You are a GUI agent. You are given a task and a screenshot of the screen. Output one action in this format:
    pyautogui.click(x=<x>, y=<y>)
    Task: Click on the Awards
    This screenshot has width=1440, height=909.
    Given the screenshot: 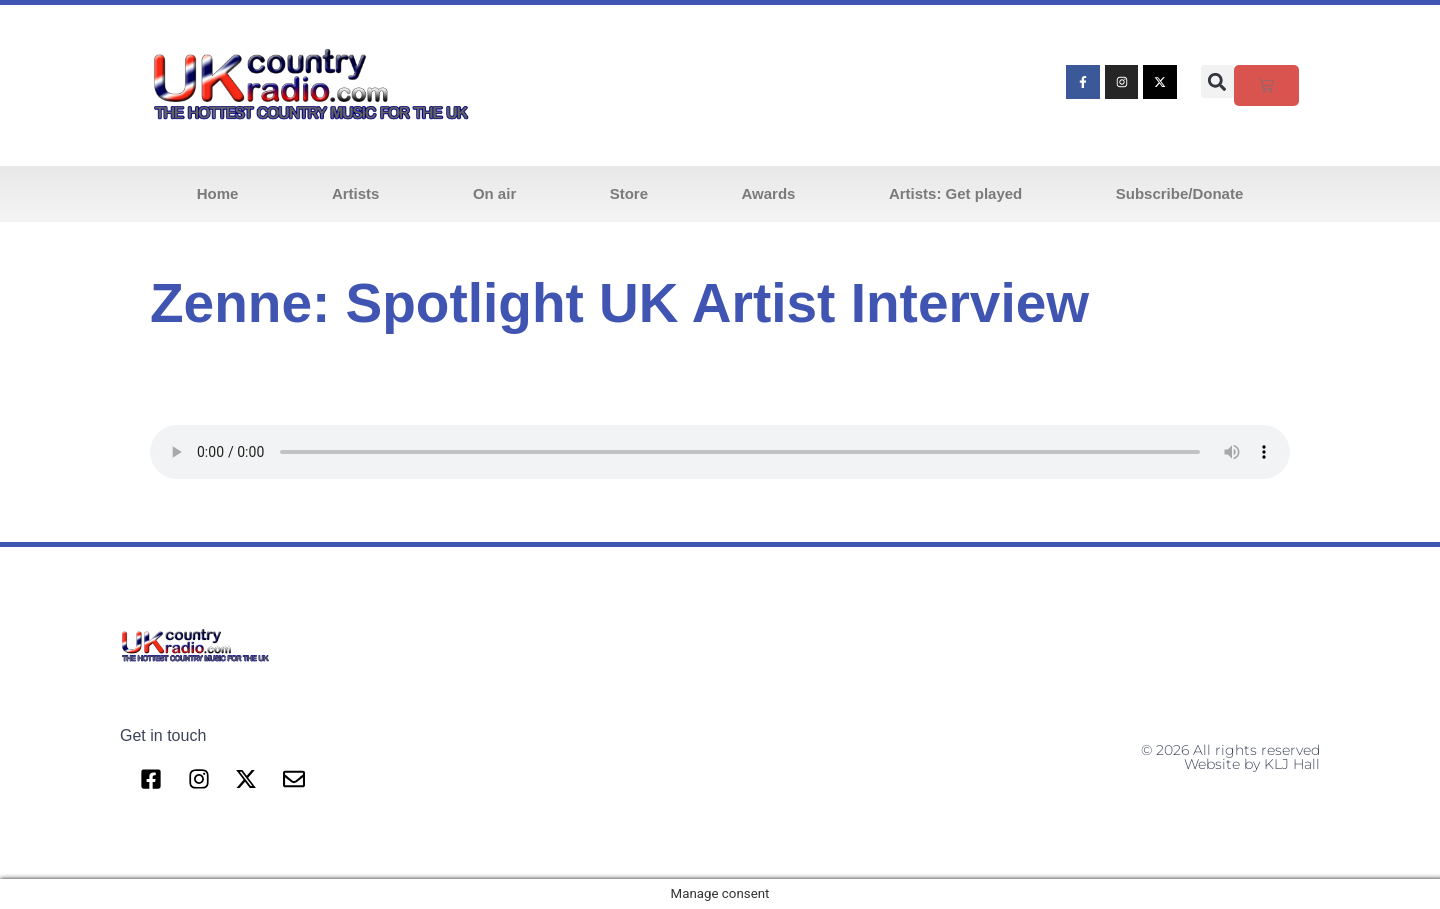 What is the action you would take?
    pyautogui.click(x=769, y=193)
    